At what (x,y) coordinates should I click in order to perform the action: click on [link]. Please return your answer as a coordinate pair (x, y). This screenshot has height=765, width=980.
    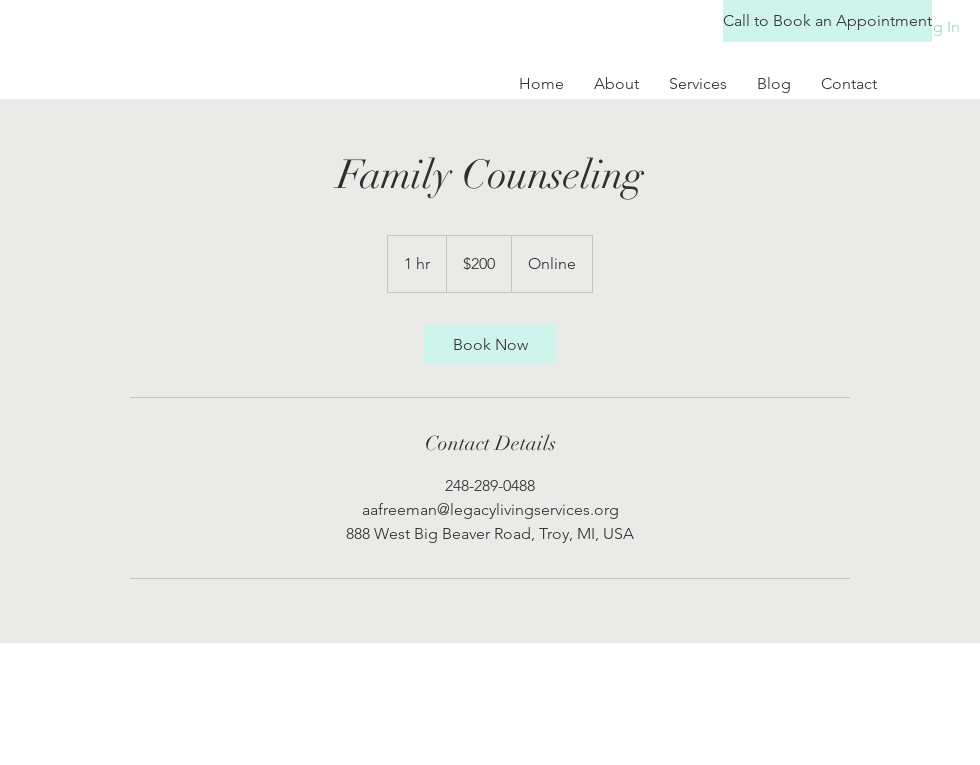
    Looking at the image, I should click on (490, 345).